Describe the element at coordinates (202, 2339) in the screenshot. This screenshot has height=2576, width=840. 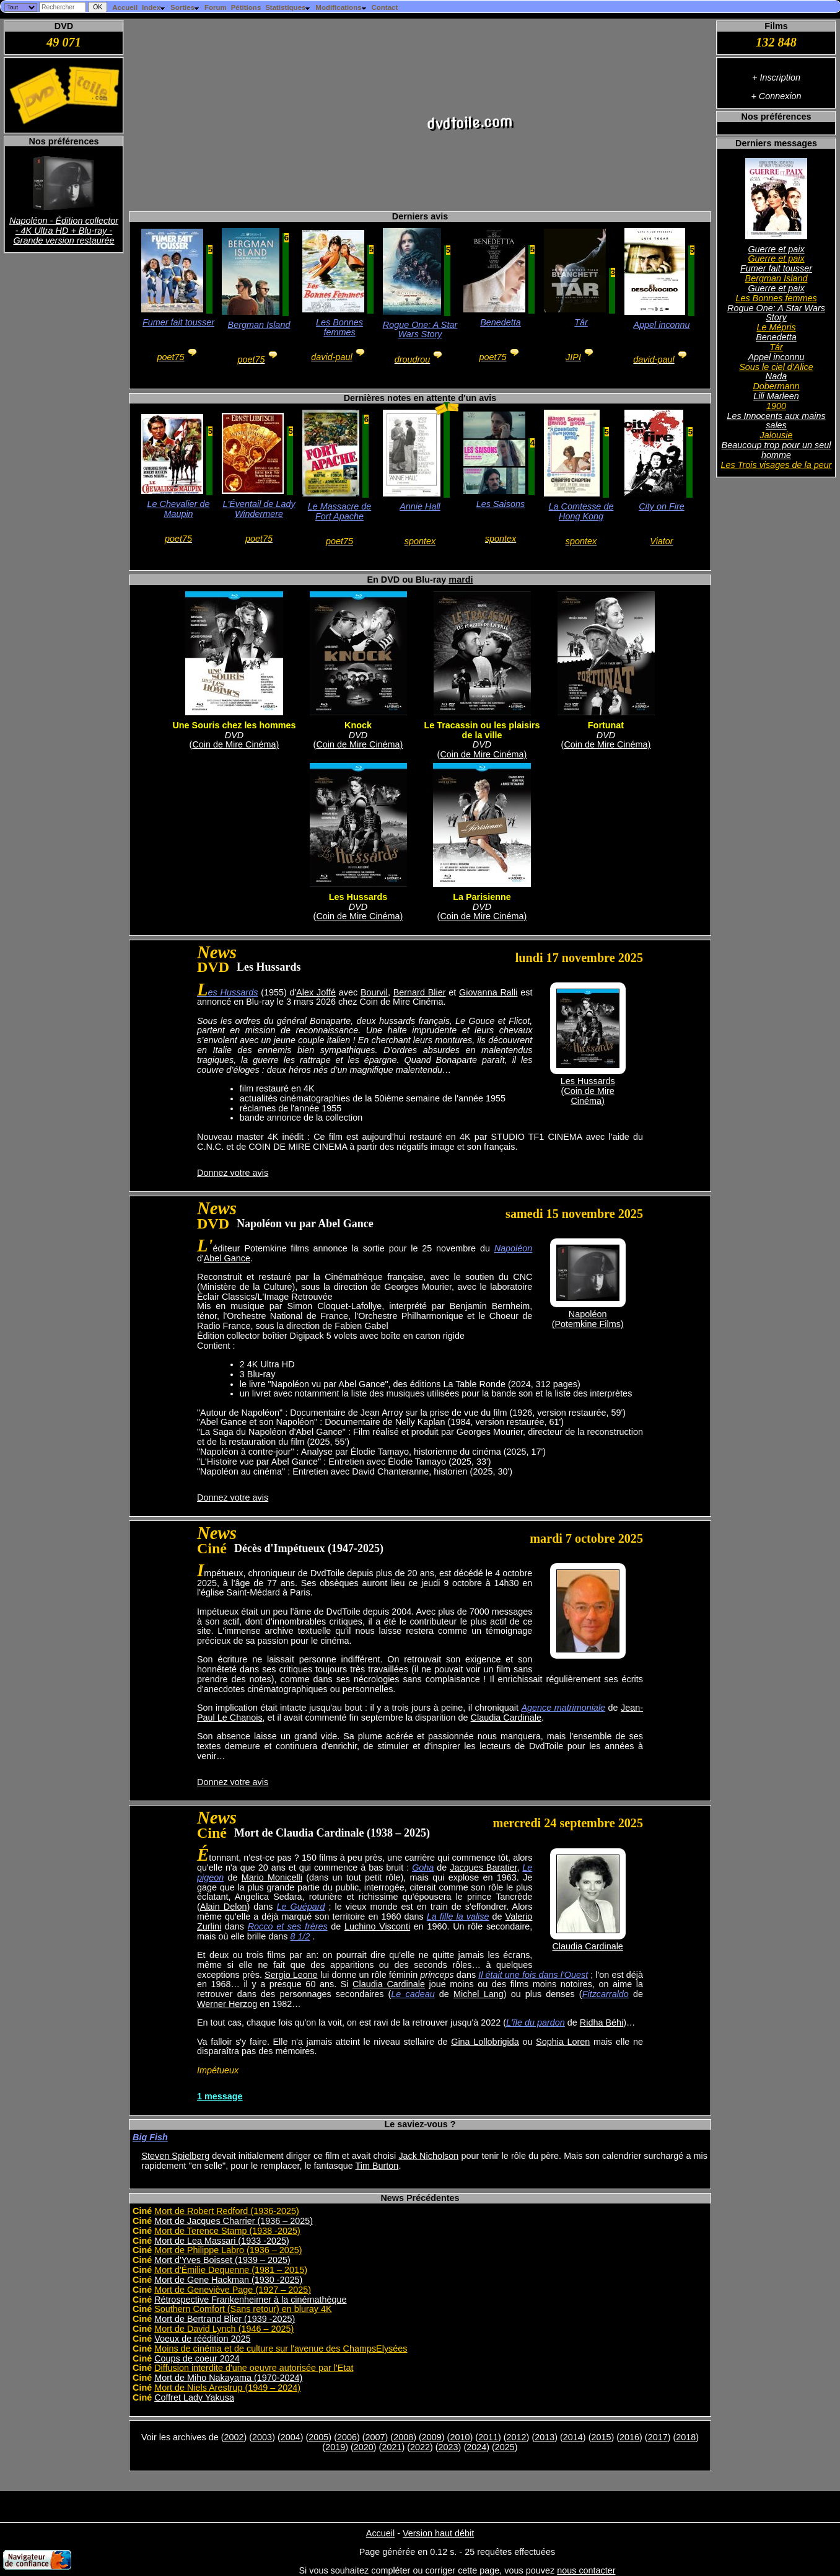
I see `Voeux de réédition 2025` at that location.